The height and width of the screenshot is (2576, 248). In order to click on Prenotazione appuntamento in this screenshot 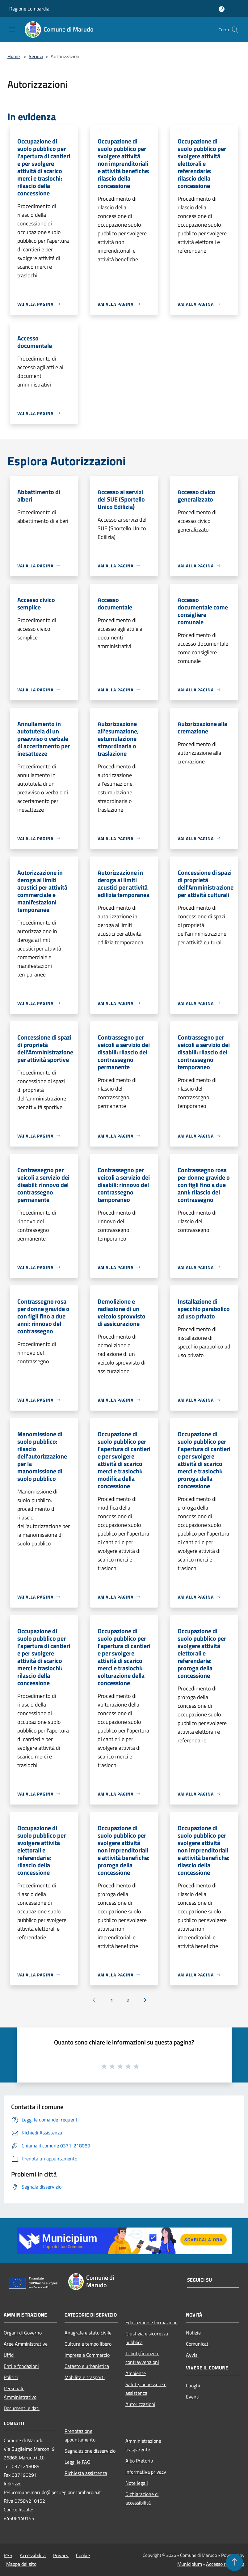, I will do `click(80, 2435)`.